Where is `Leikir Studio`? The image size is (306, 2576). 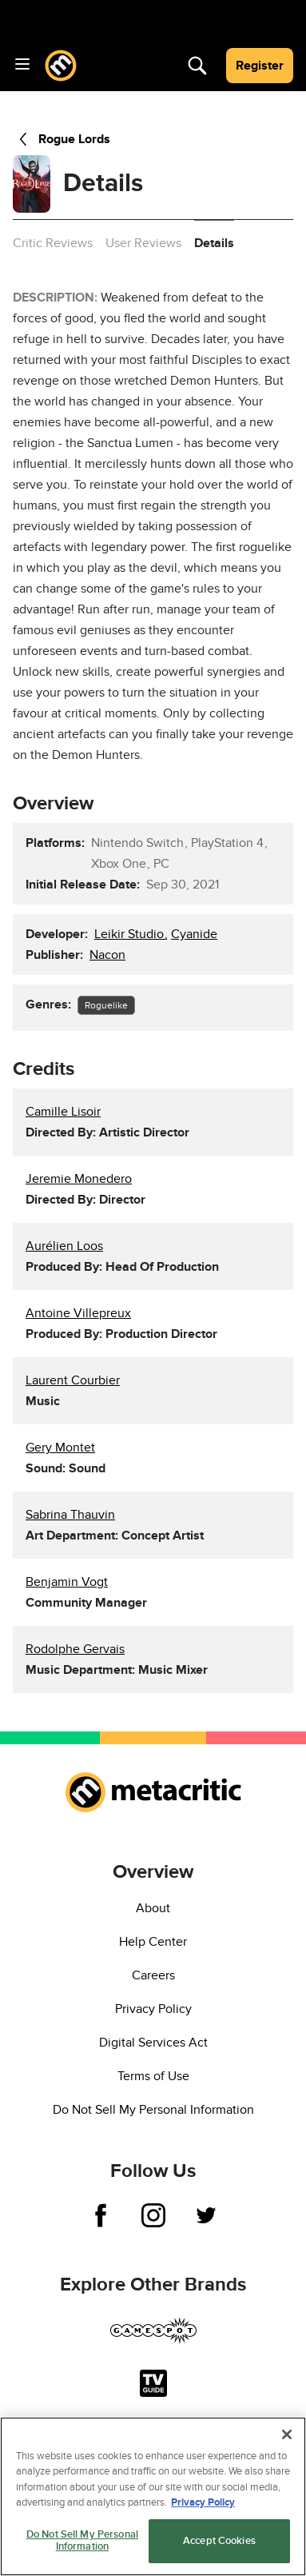
Leikir Studio is located at coordinates (130, 934).